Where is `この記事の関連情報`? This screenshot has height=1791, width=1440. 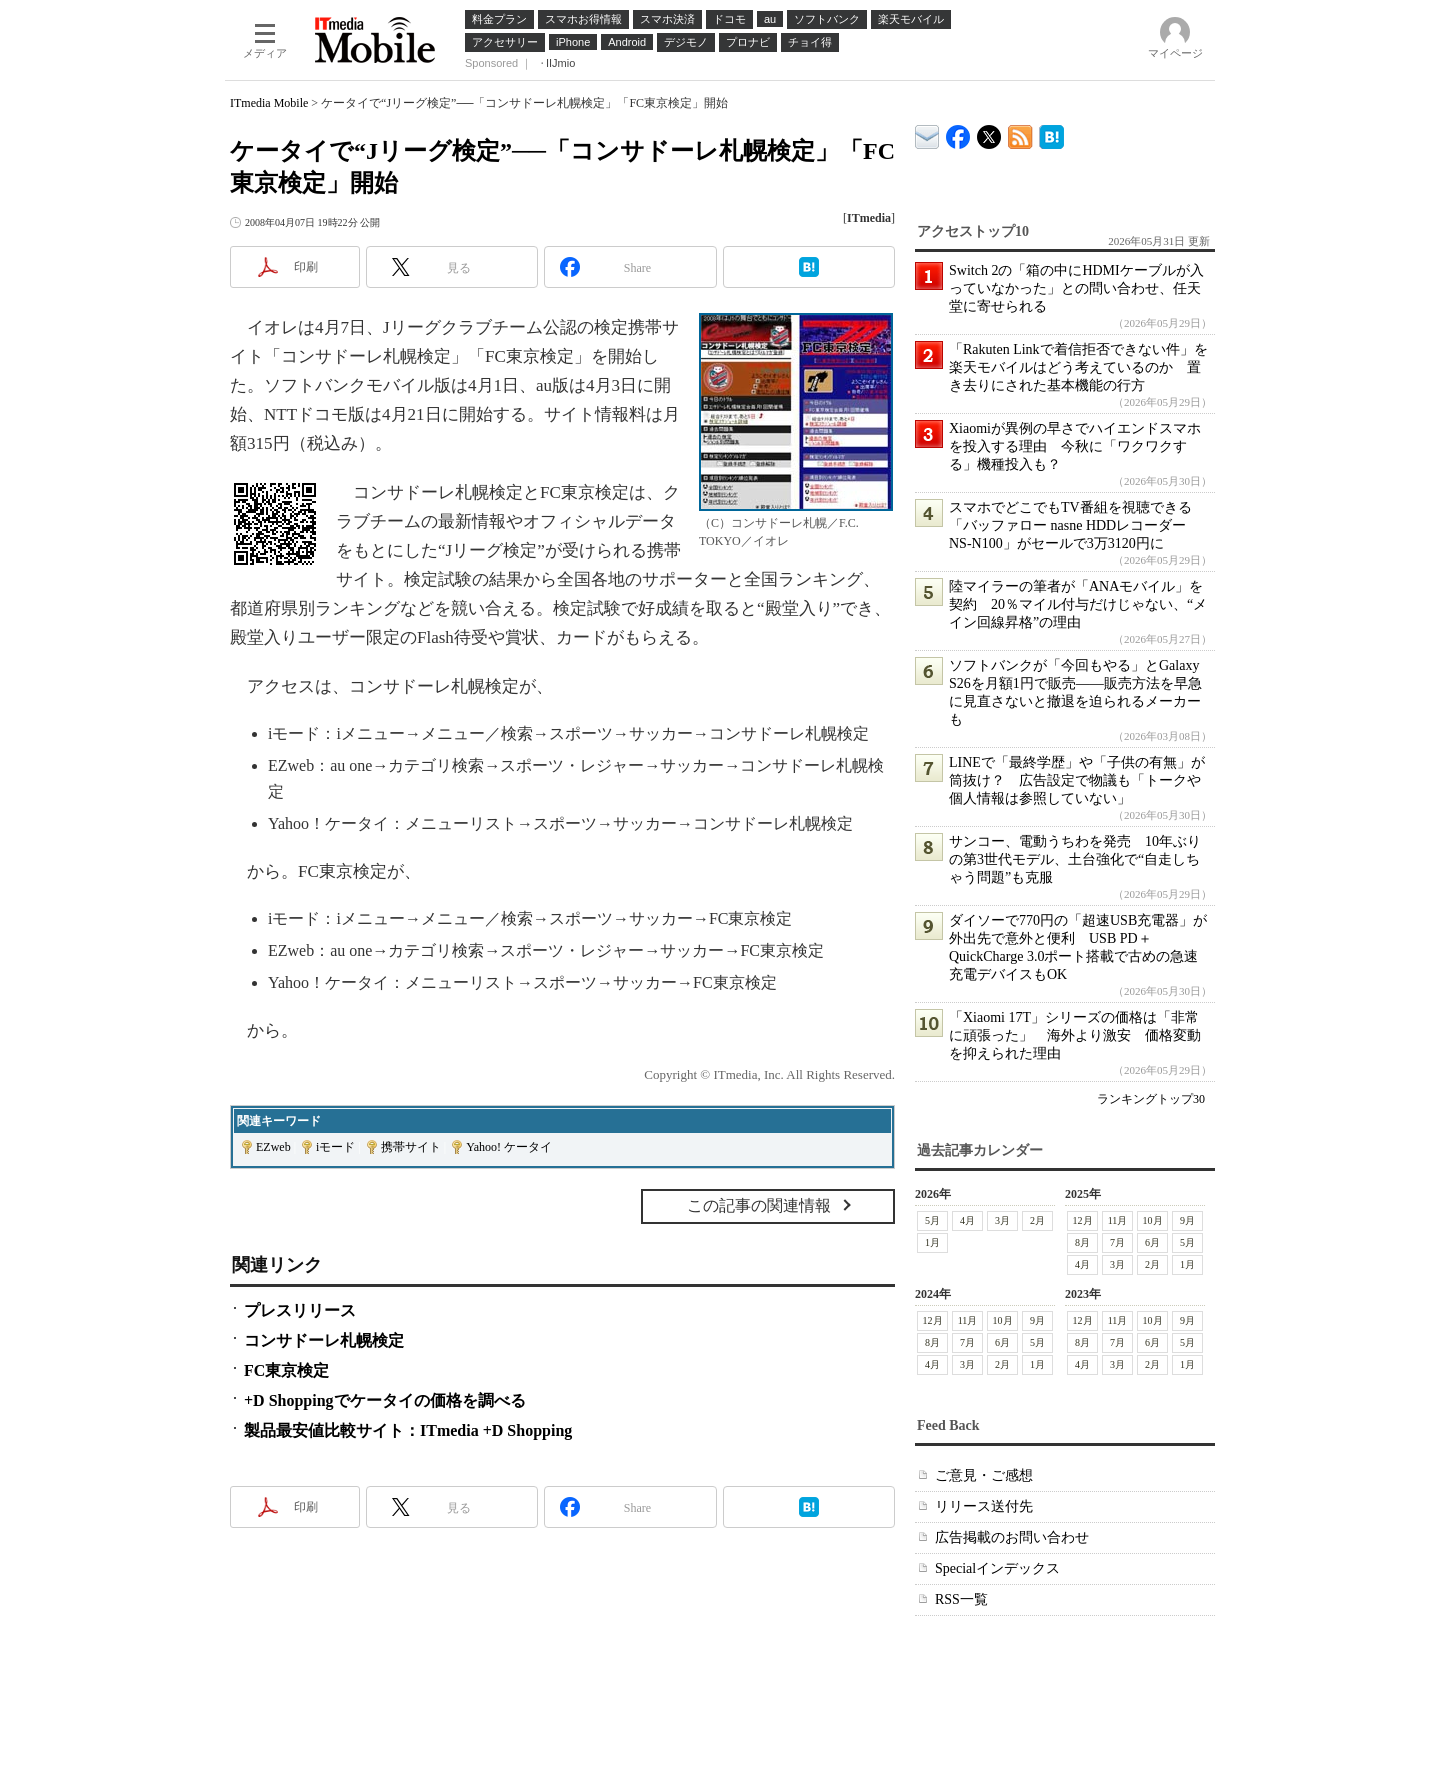 この記事の関連情報 is located at coordinates (759, 1205).